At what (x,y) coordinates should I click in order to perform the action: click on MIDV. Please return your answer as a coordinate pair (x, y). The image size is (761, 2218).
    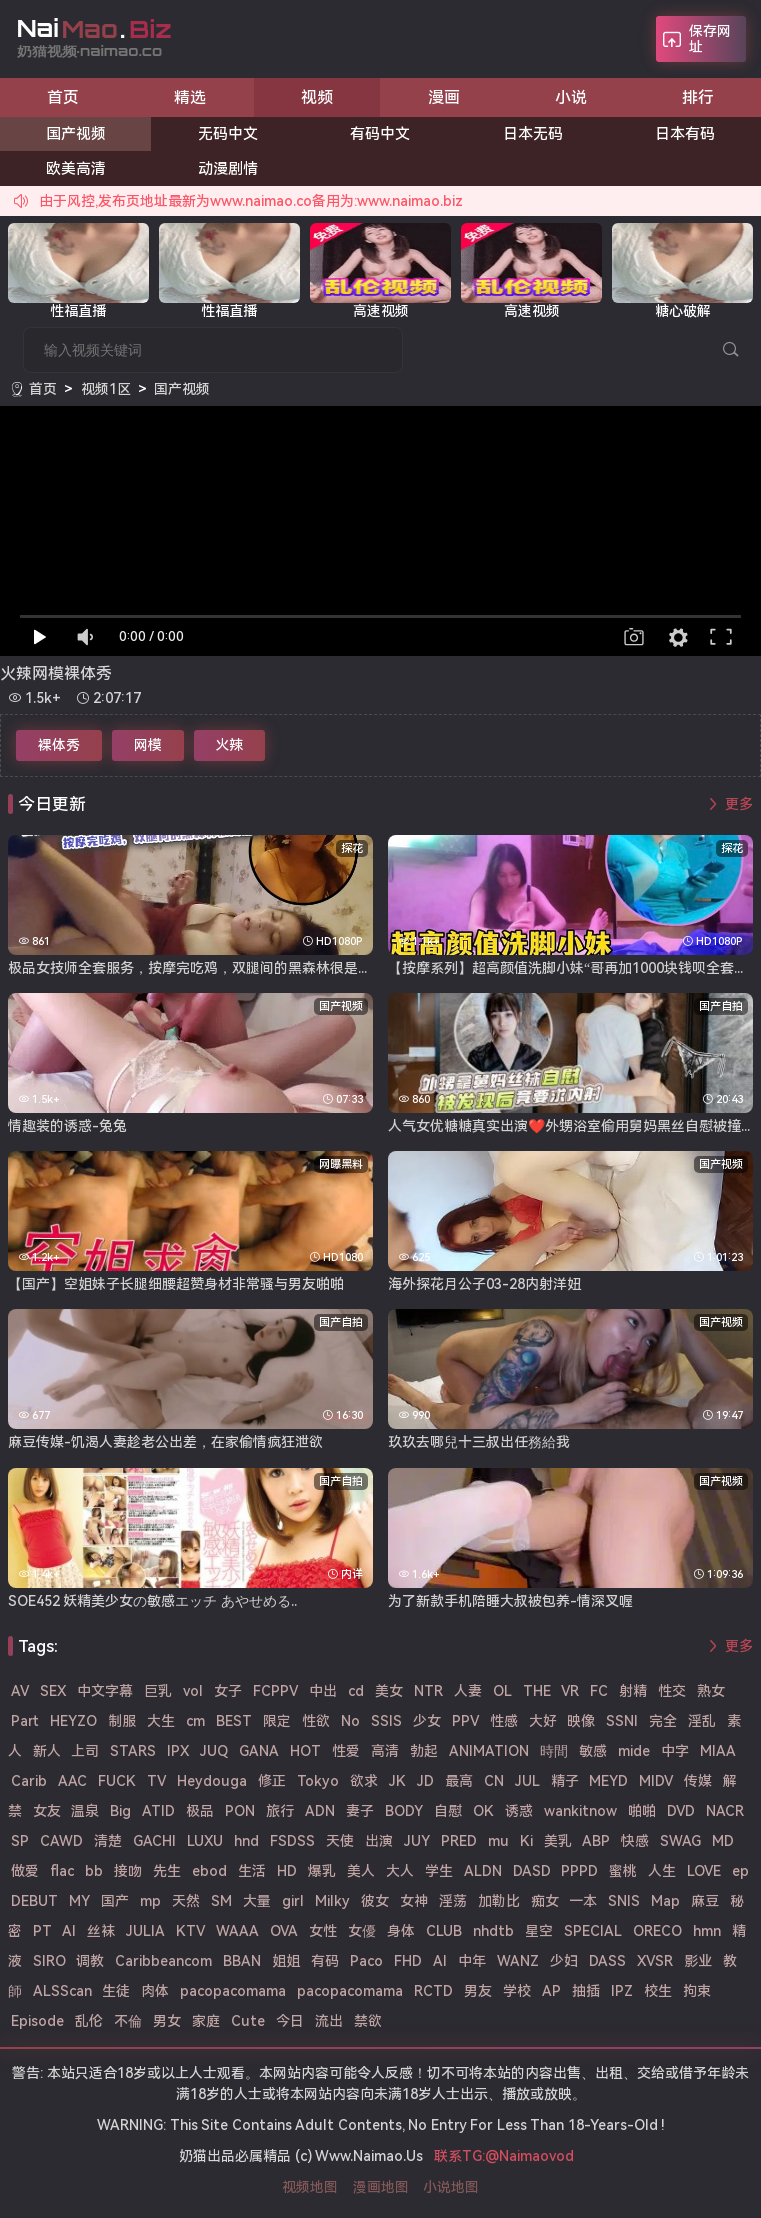
    Looking at the image, I should click on (656, 1781).